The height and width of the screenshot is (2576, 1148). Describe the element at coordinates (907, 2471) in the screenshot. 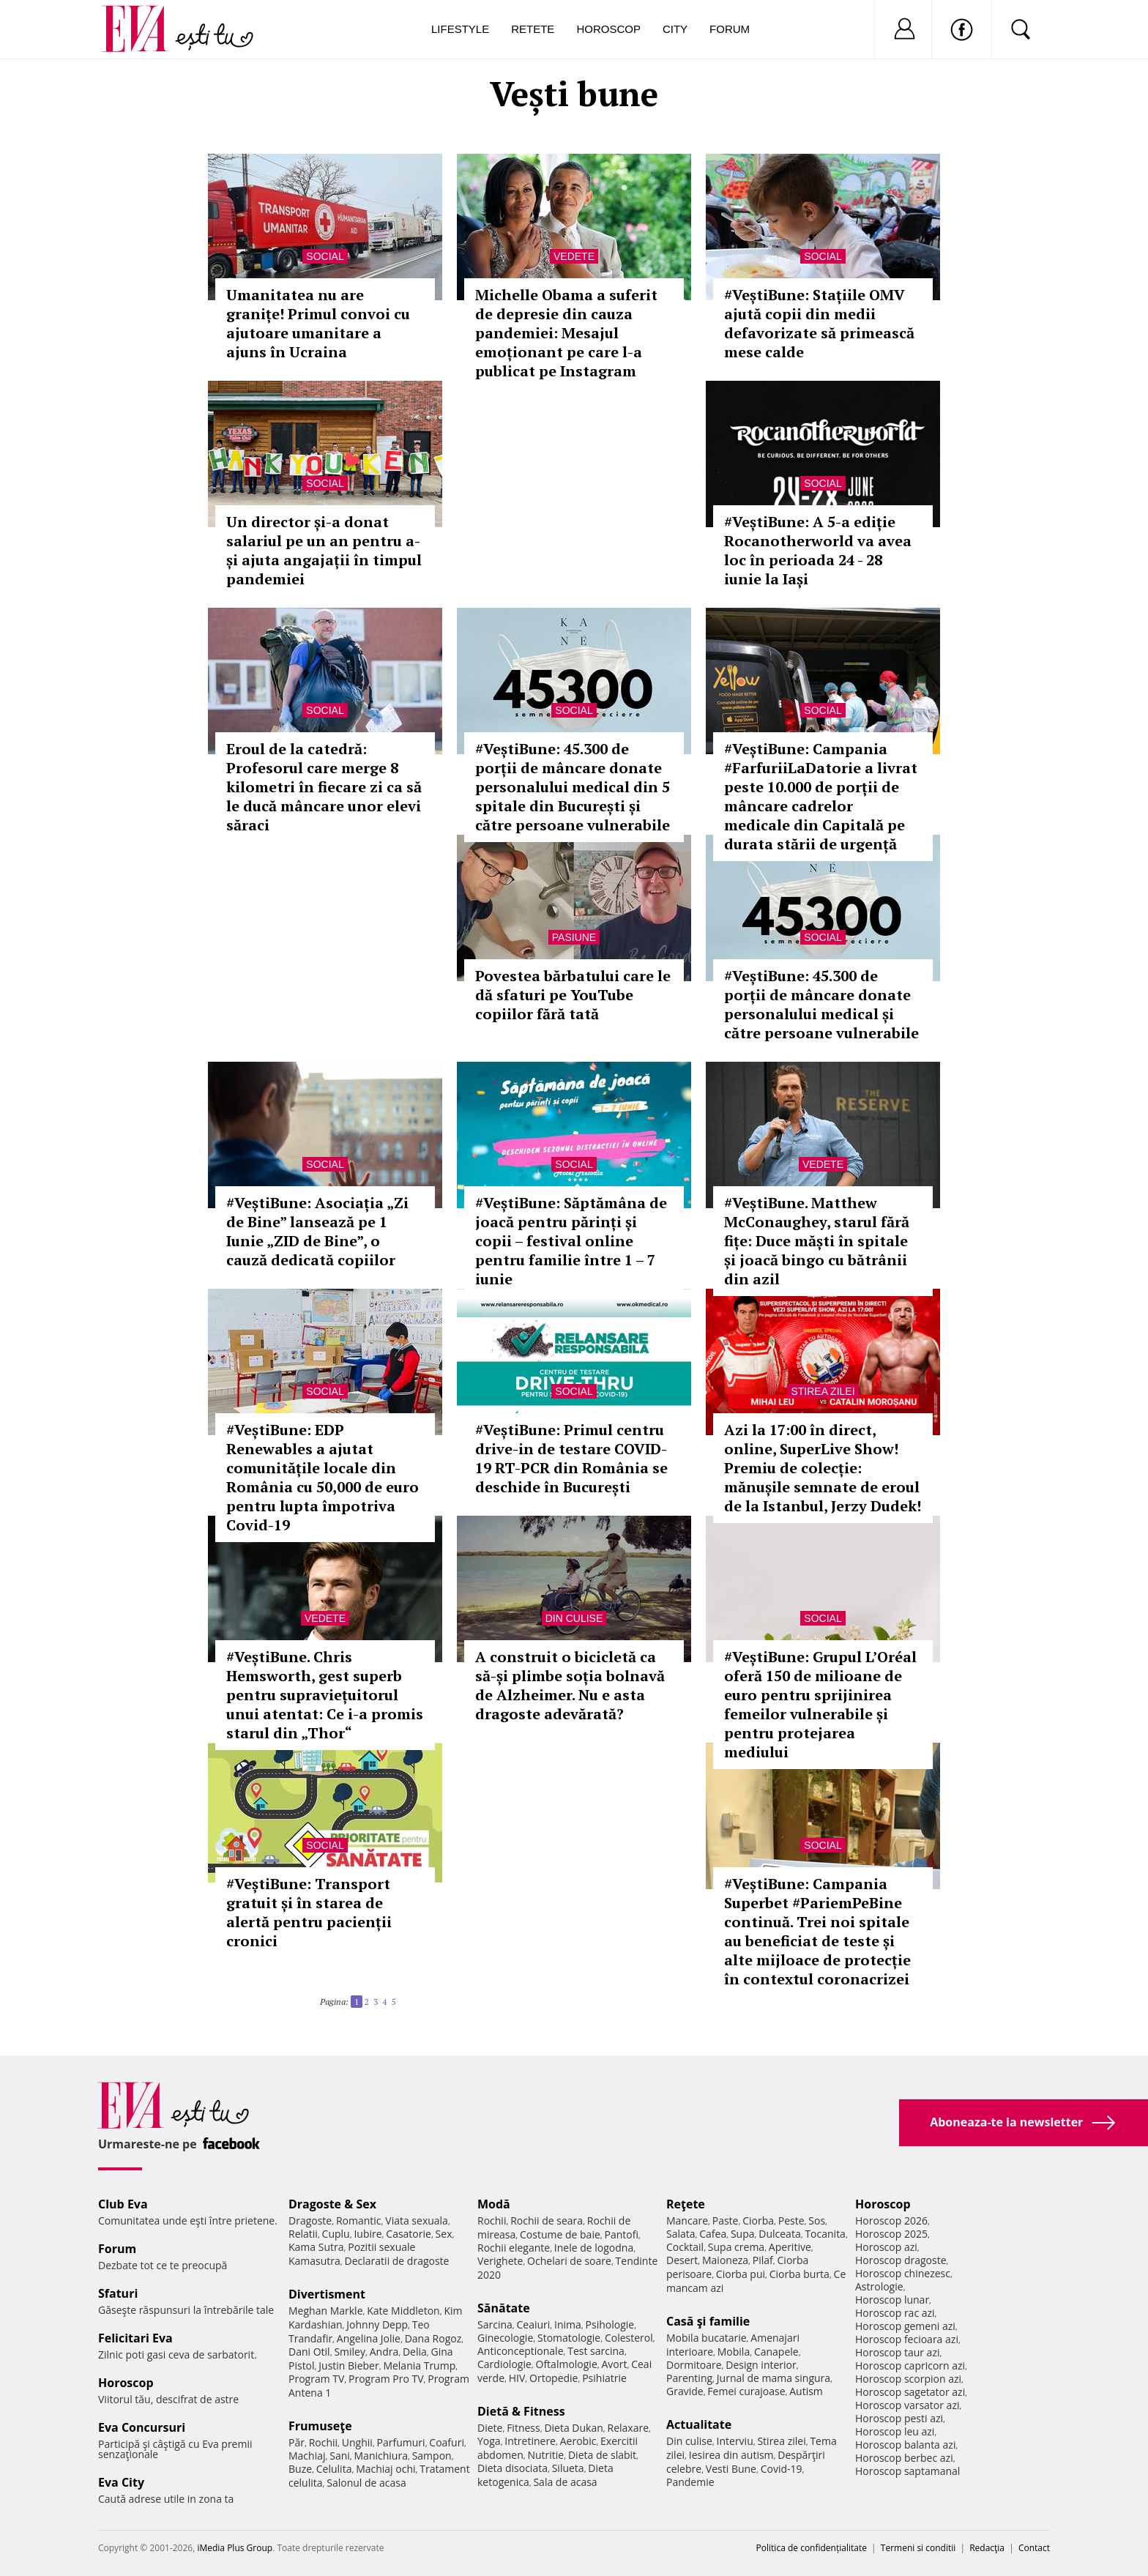

I see `Horoscop saptamanal` at that location.